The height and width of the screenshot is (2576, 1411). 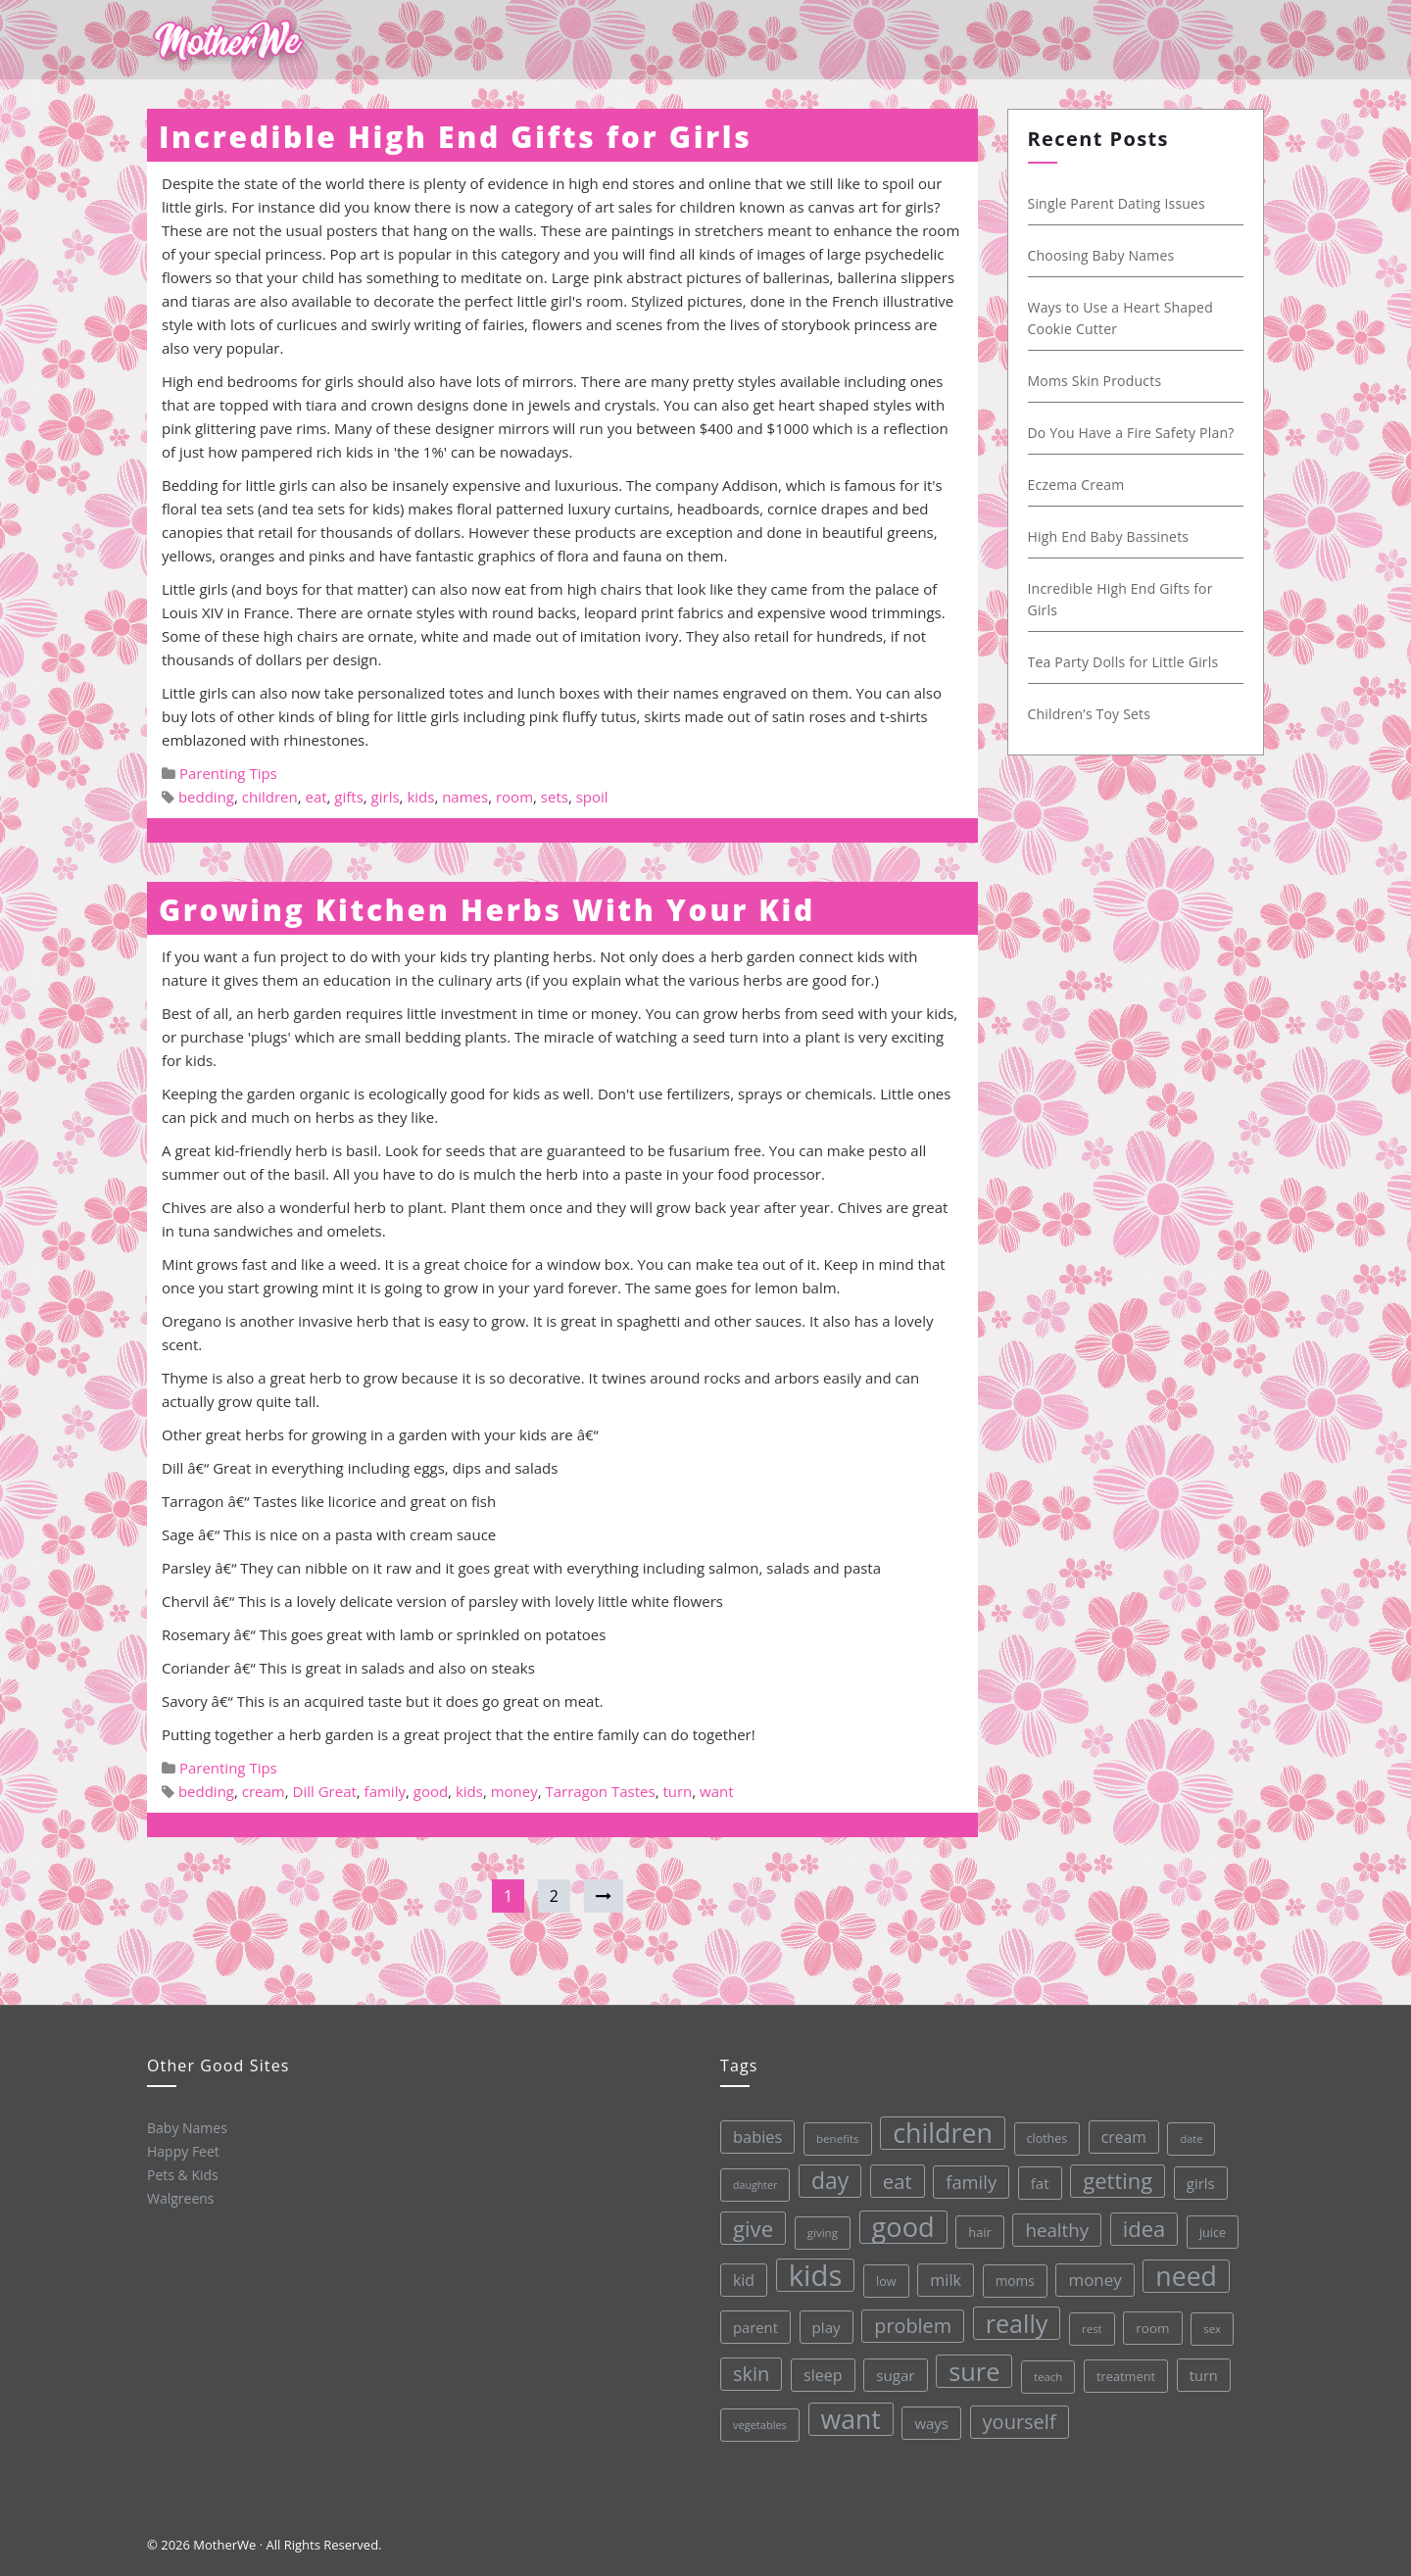 I want to click on giving [giving (28 items)], so click(x=818, y=2230).